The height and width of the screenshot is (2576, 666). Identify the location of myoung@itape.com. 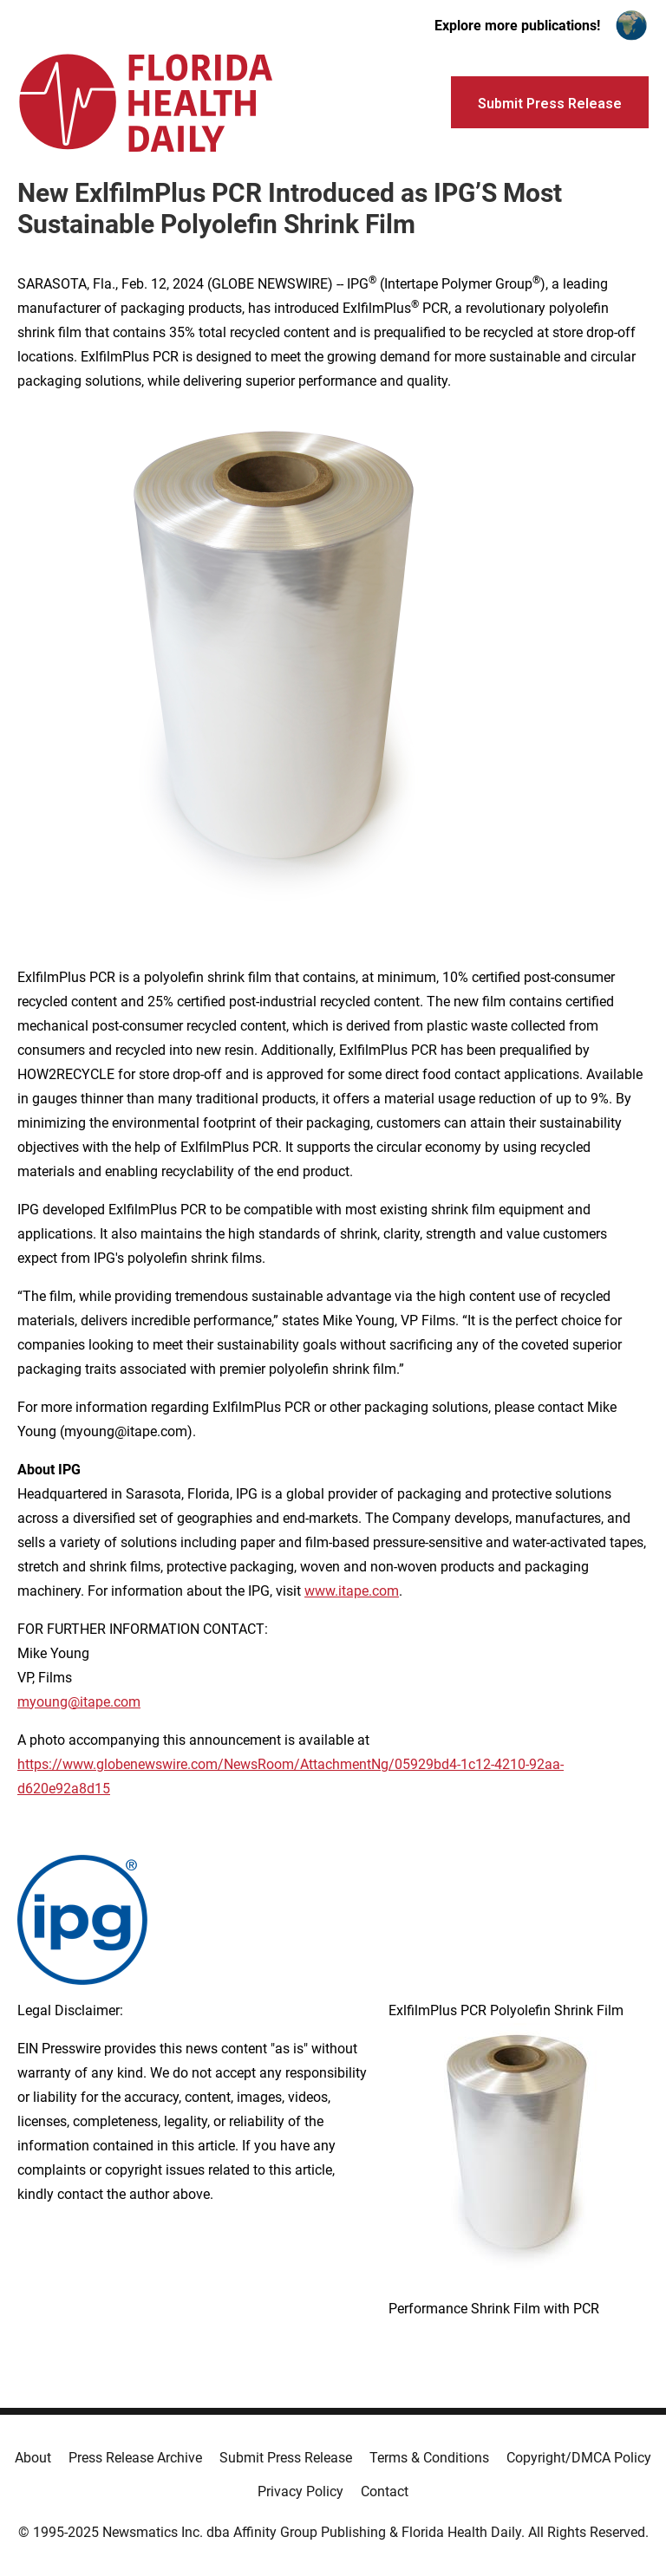
(78, 1702).